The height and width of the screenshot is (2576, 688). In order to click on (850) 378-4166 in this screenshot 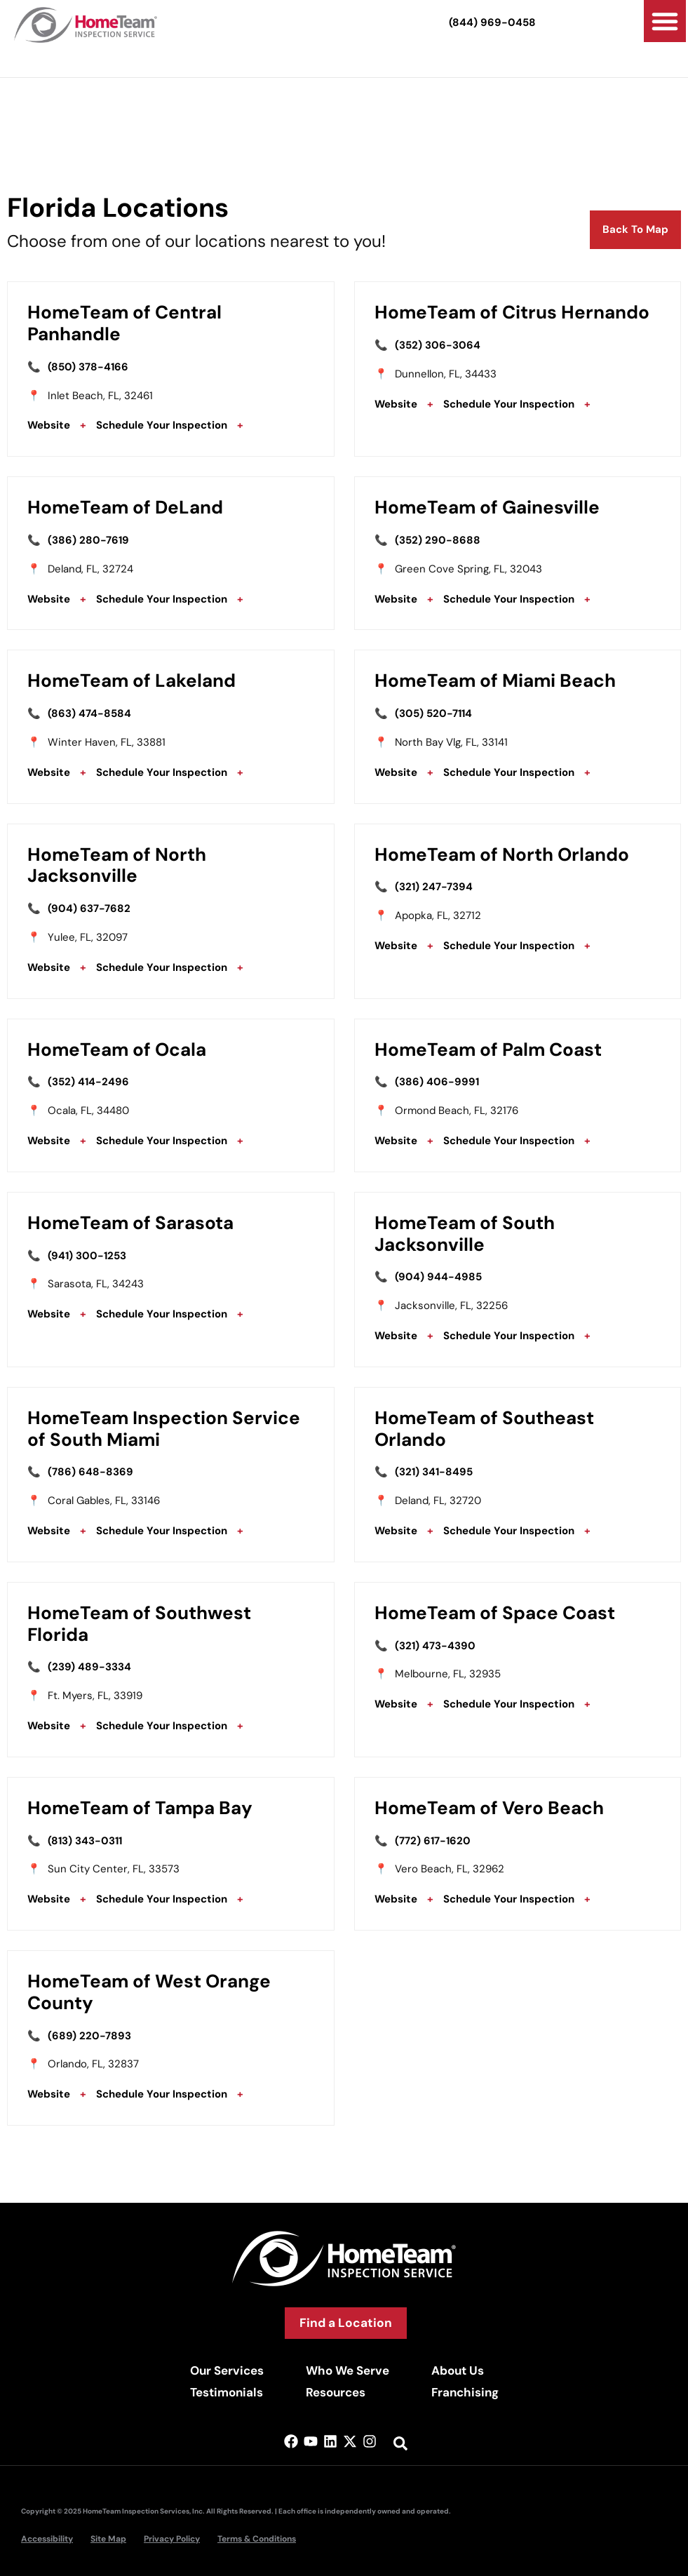, I will do `click(88, 367)`.